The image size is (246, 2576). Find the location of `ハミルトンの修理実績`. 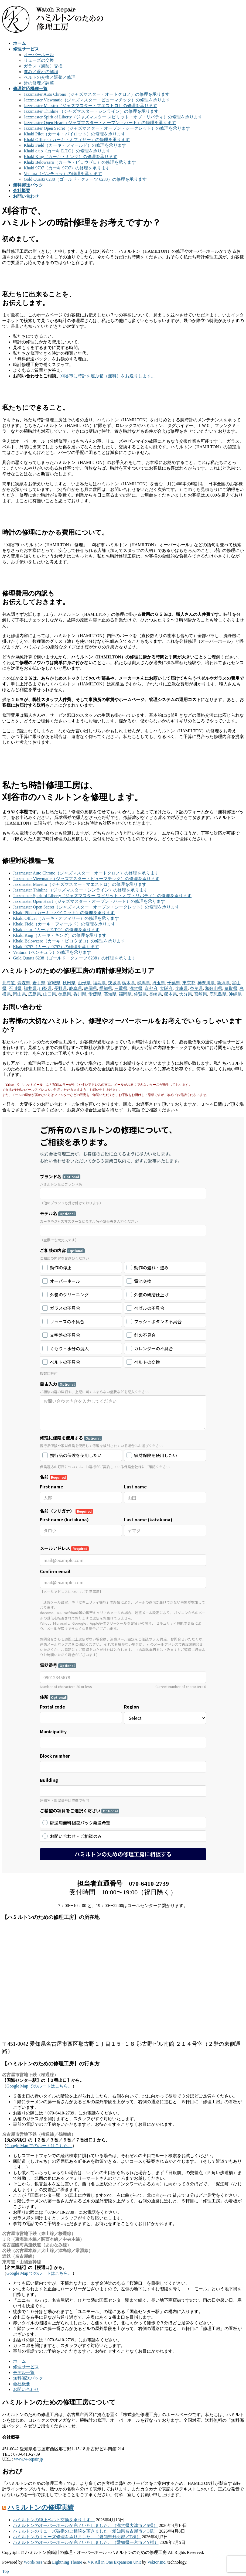

ハミルトンの修理実績 is located at coordinates (41, 2507).